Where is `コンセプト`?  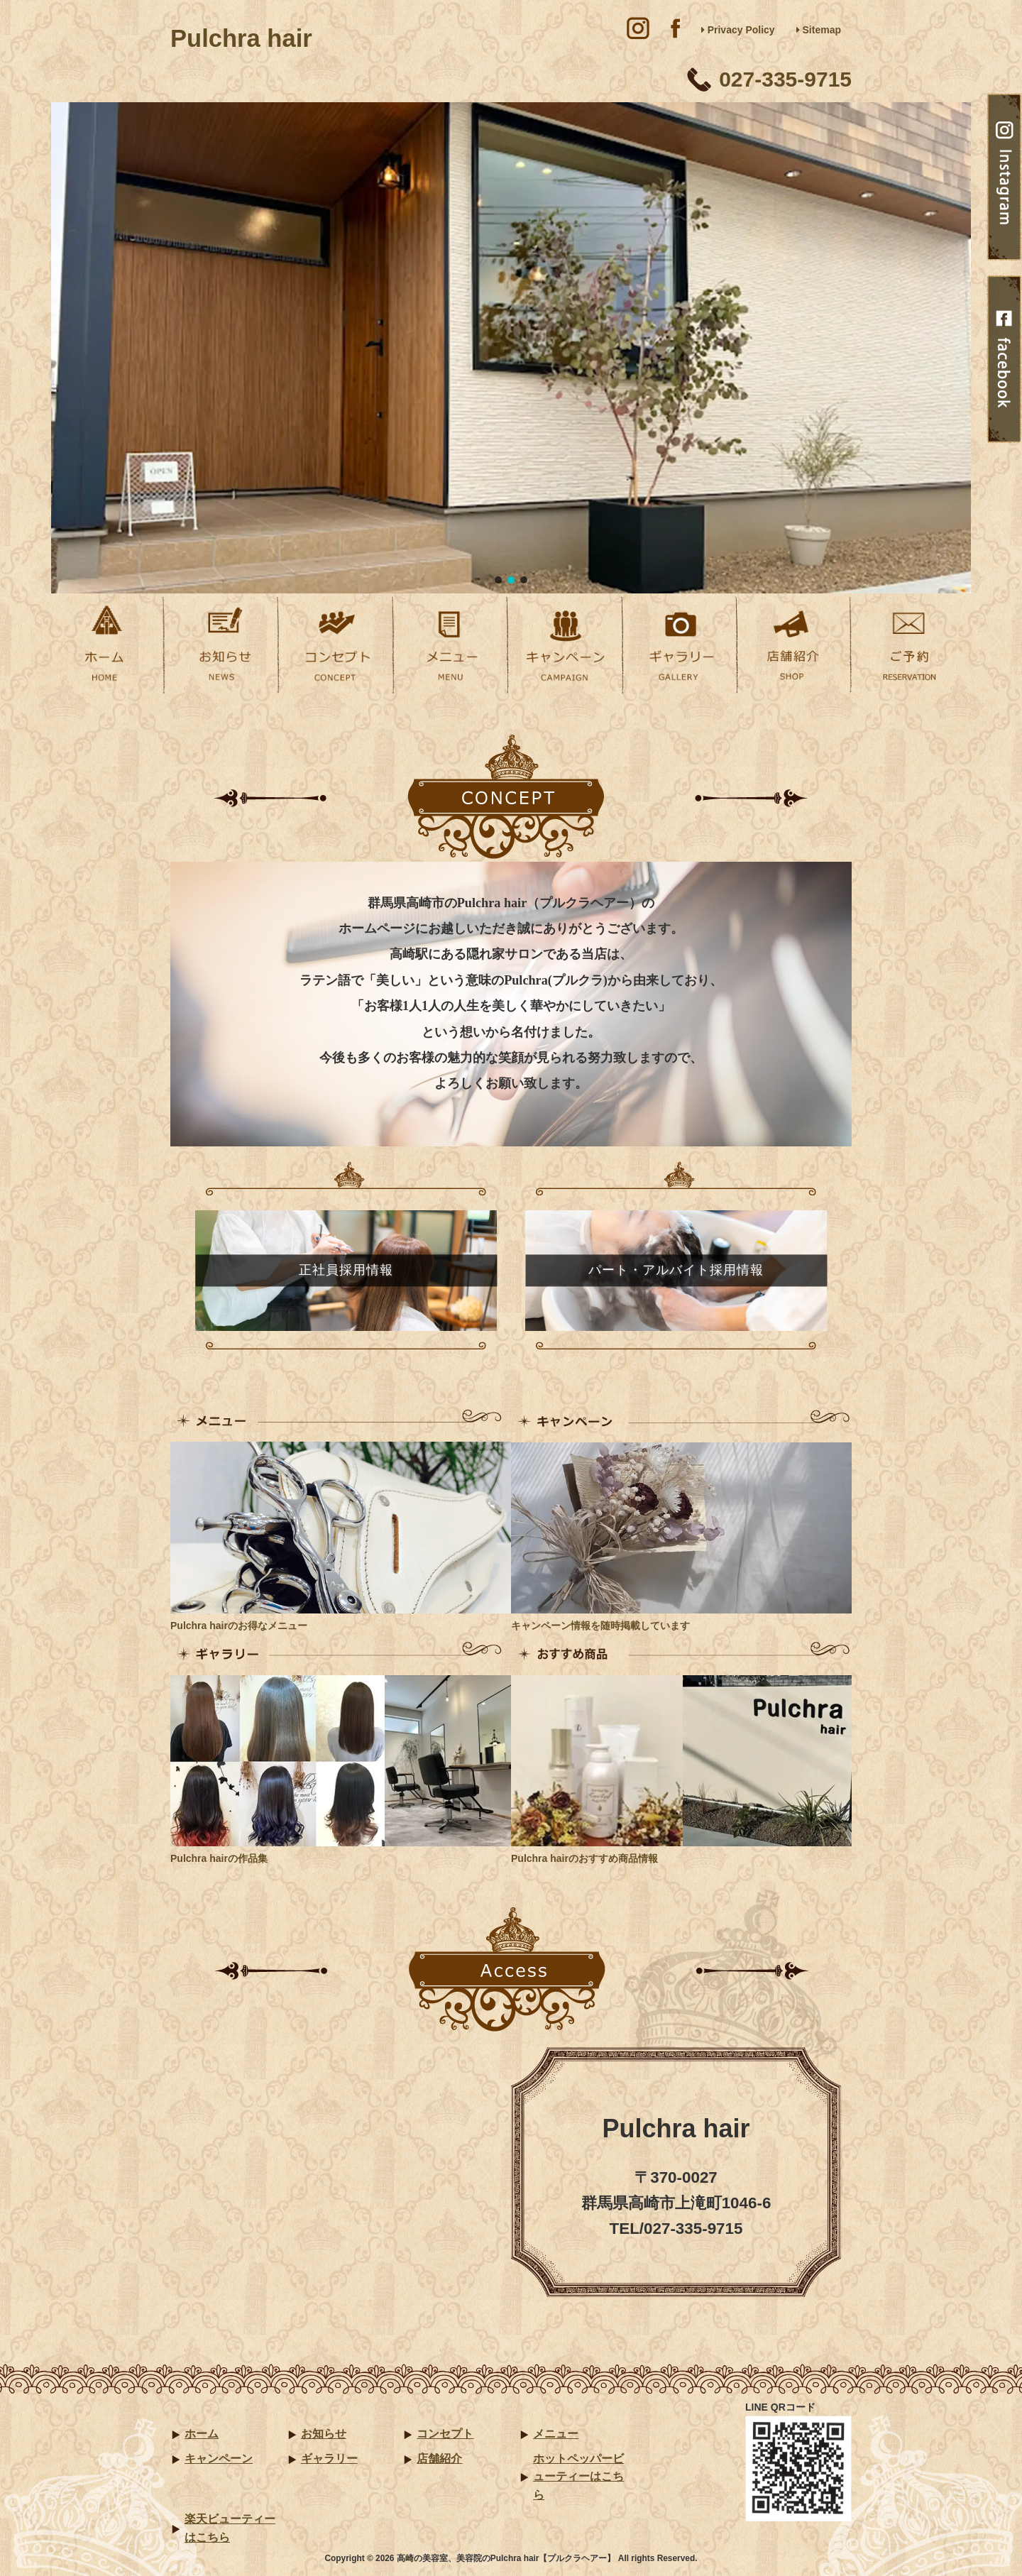
コンセプト is located at coordinates (445, 2434).